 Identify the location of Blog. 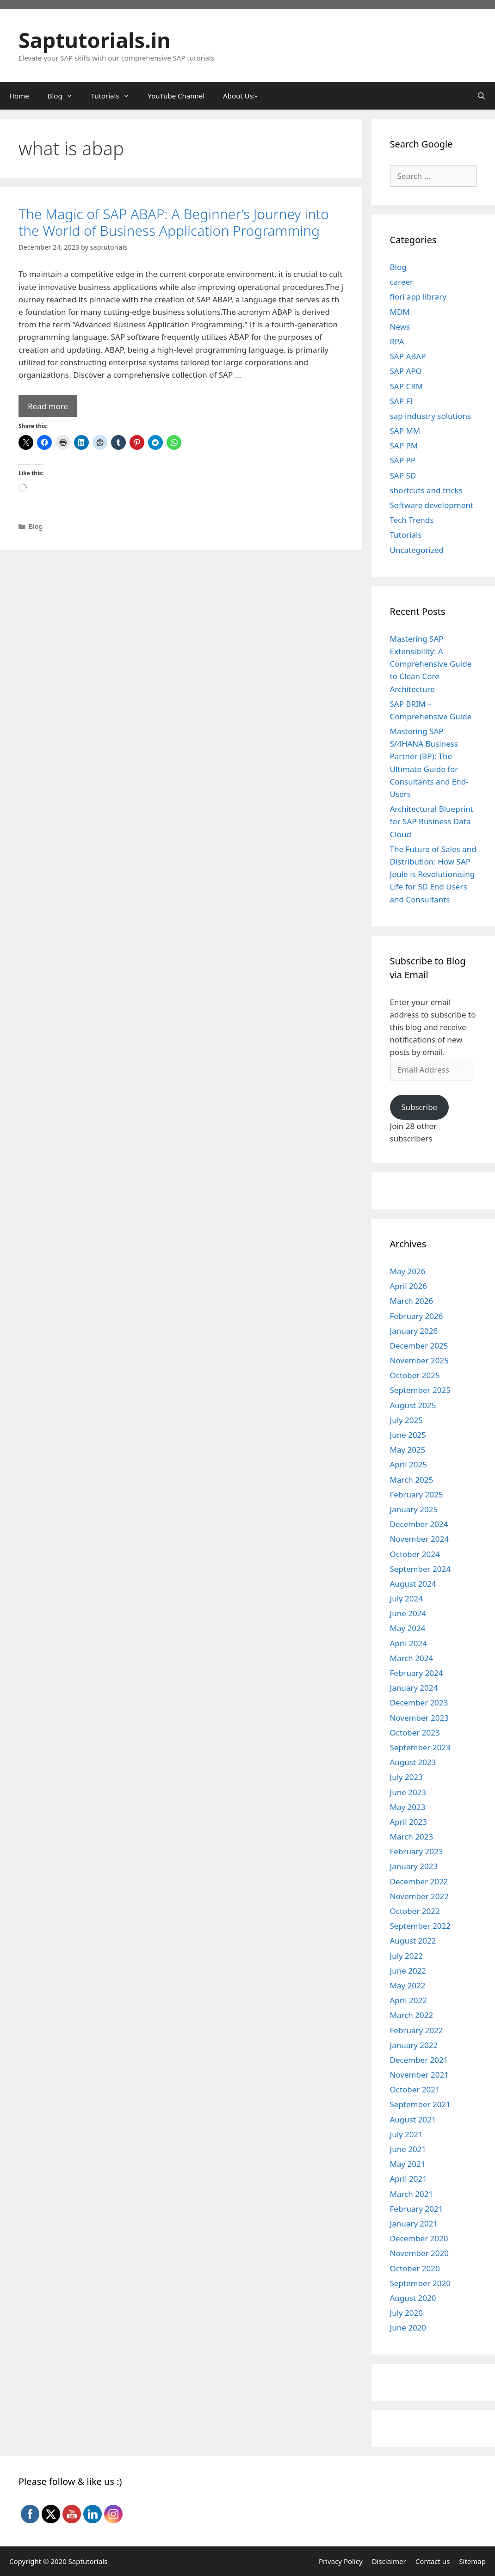
(36, 526).